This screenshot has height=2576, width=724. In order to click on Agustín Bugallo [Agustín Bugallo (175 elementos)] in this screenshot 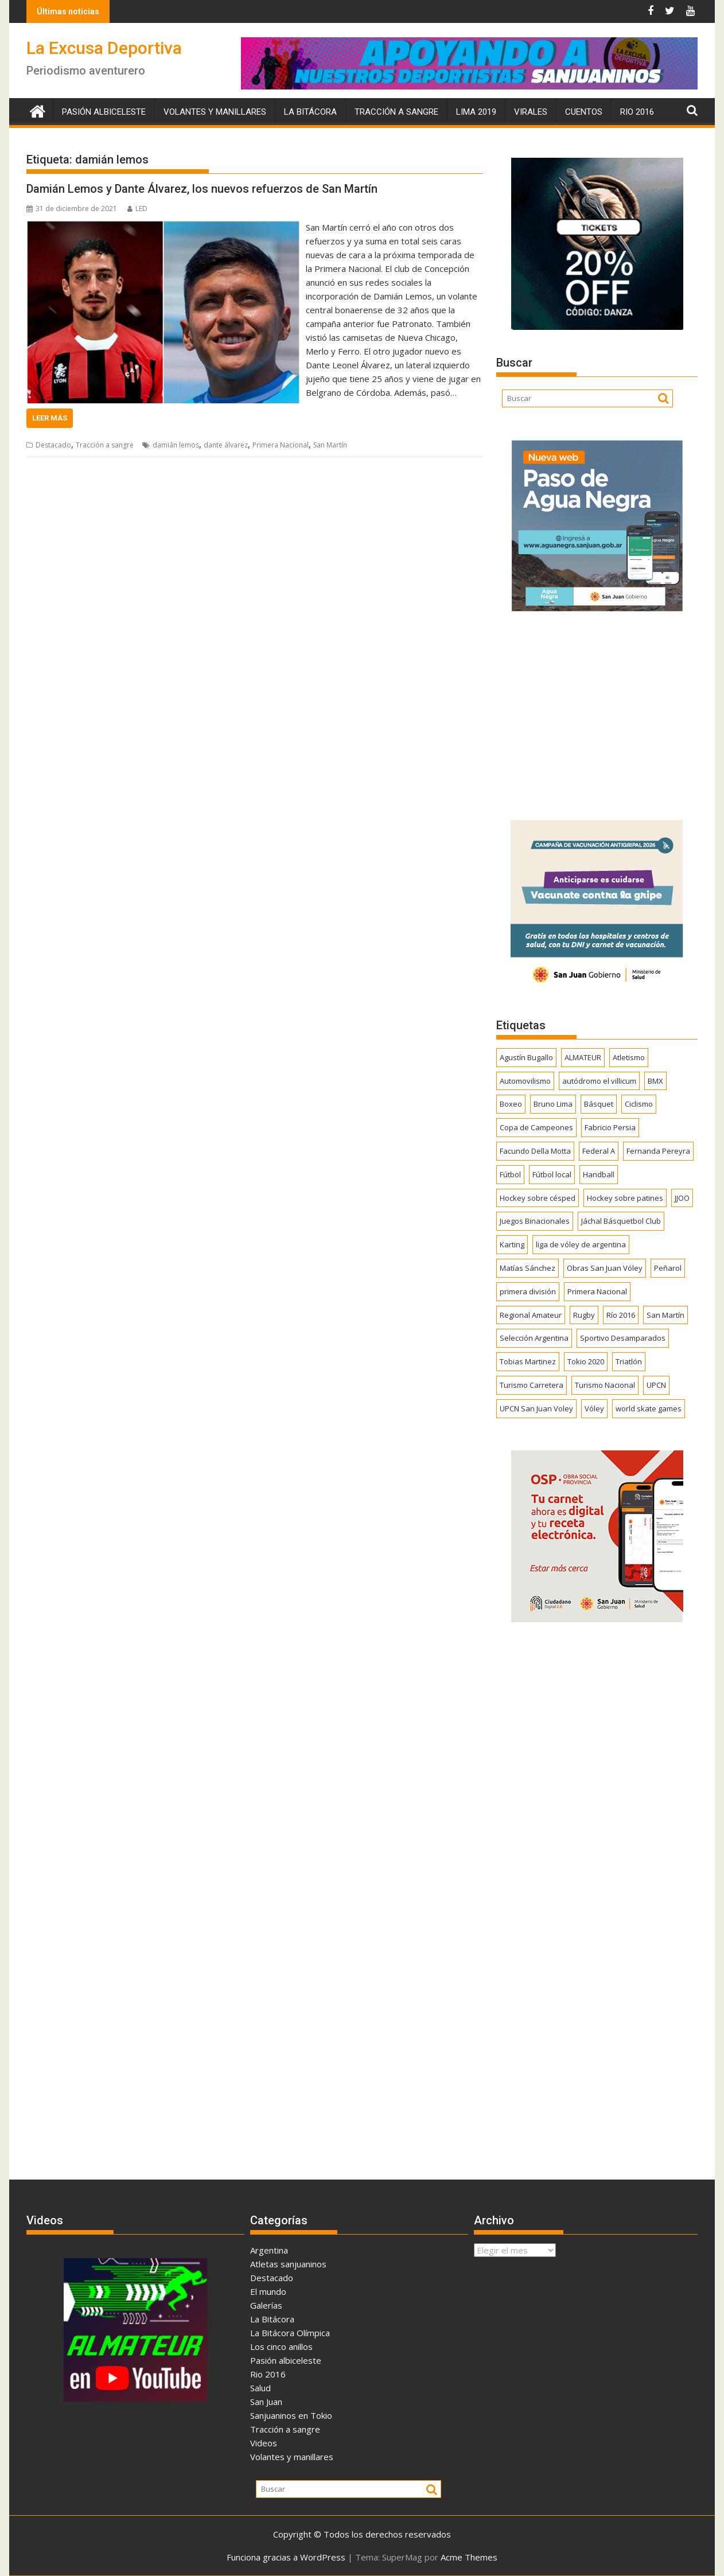, I will do `click(526, 1057)`.